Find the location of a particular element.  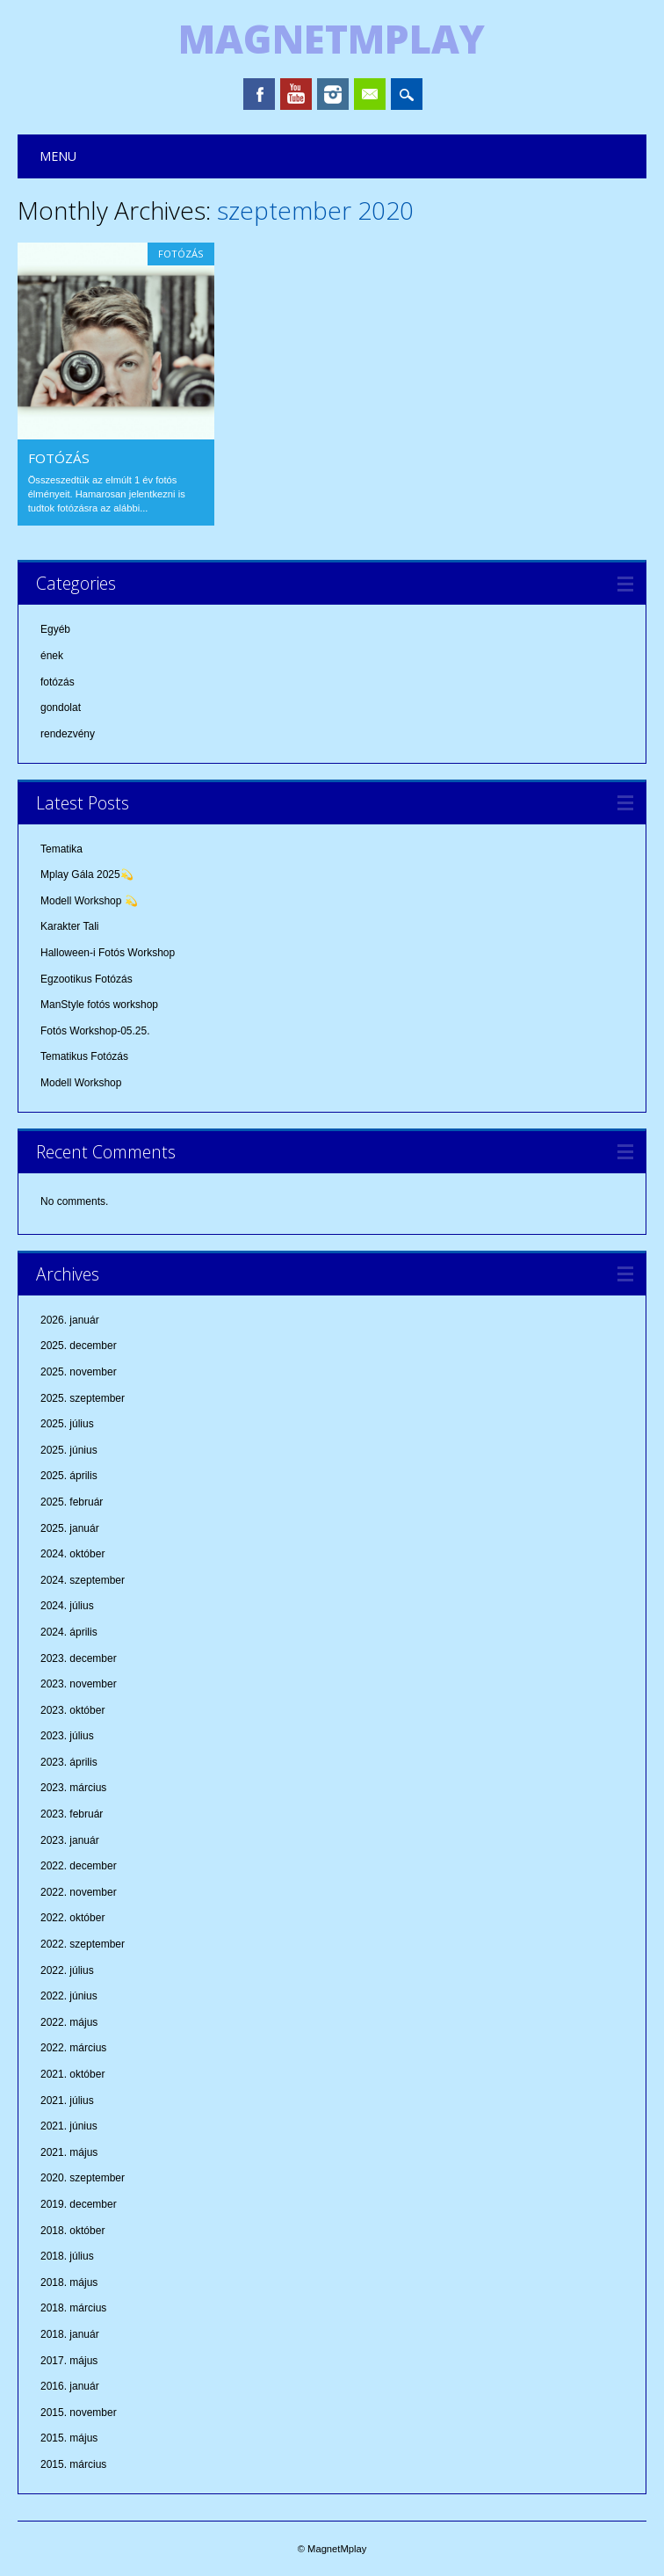

2024. július is located at coordinates (67, 1606).